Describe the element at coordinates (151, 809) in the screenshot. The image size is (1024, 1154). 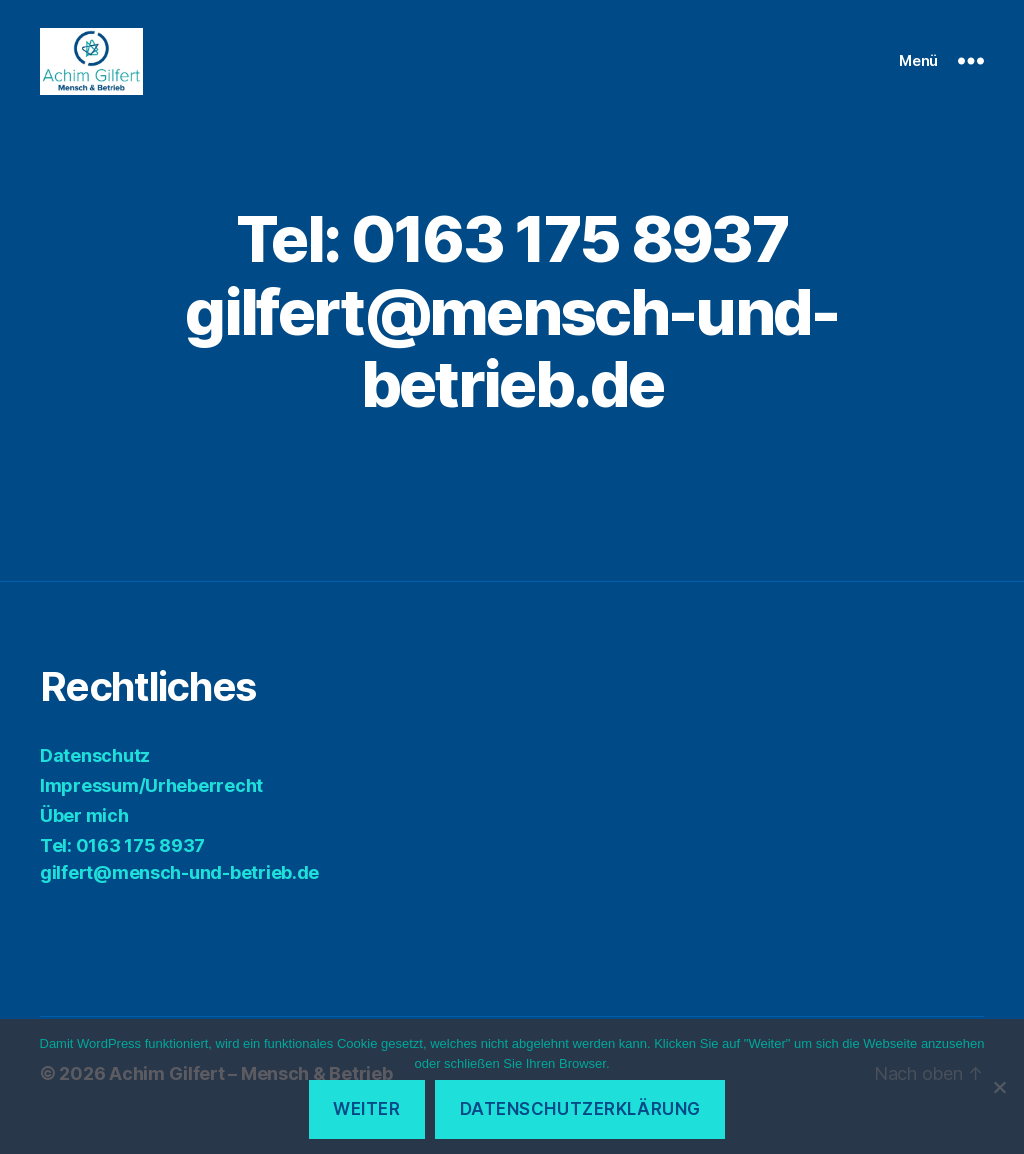
I see `Impressum/Urheberrecht` at that location.